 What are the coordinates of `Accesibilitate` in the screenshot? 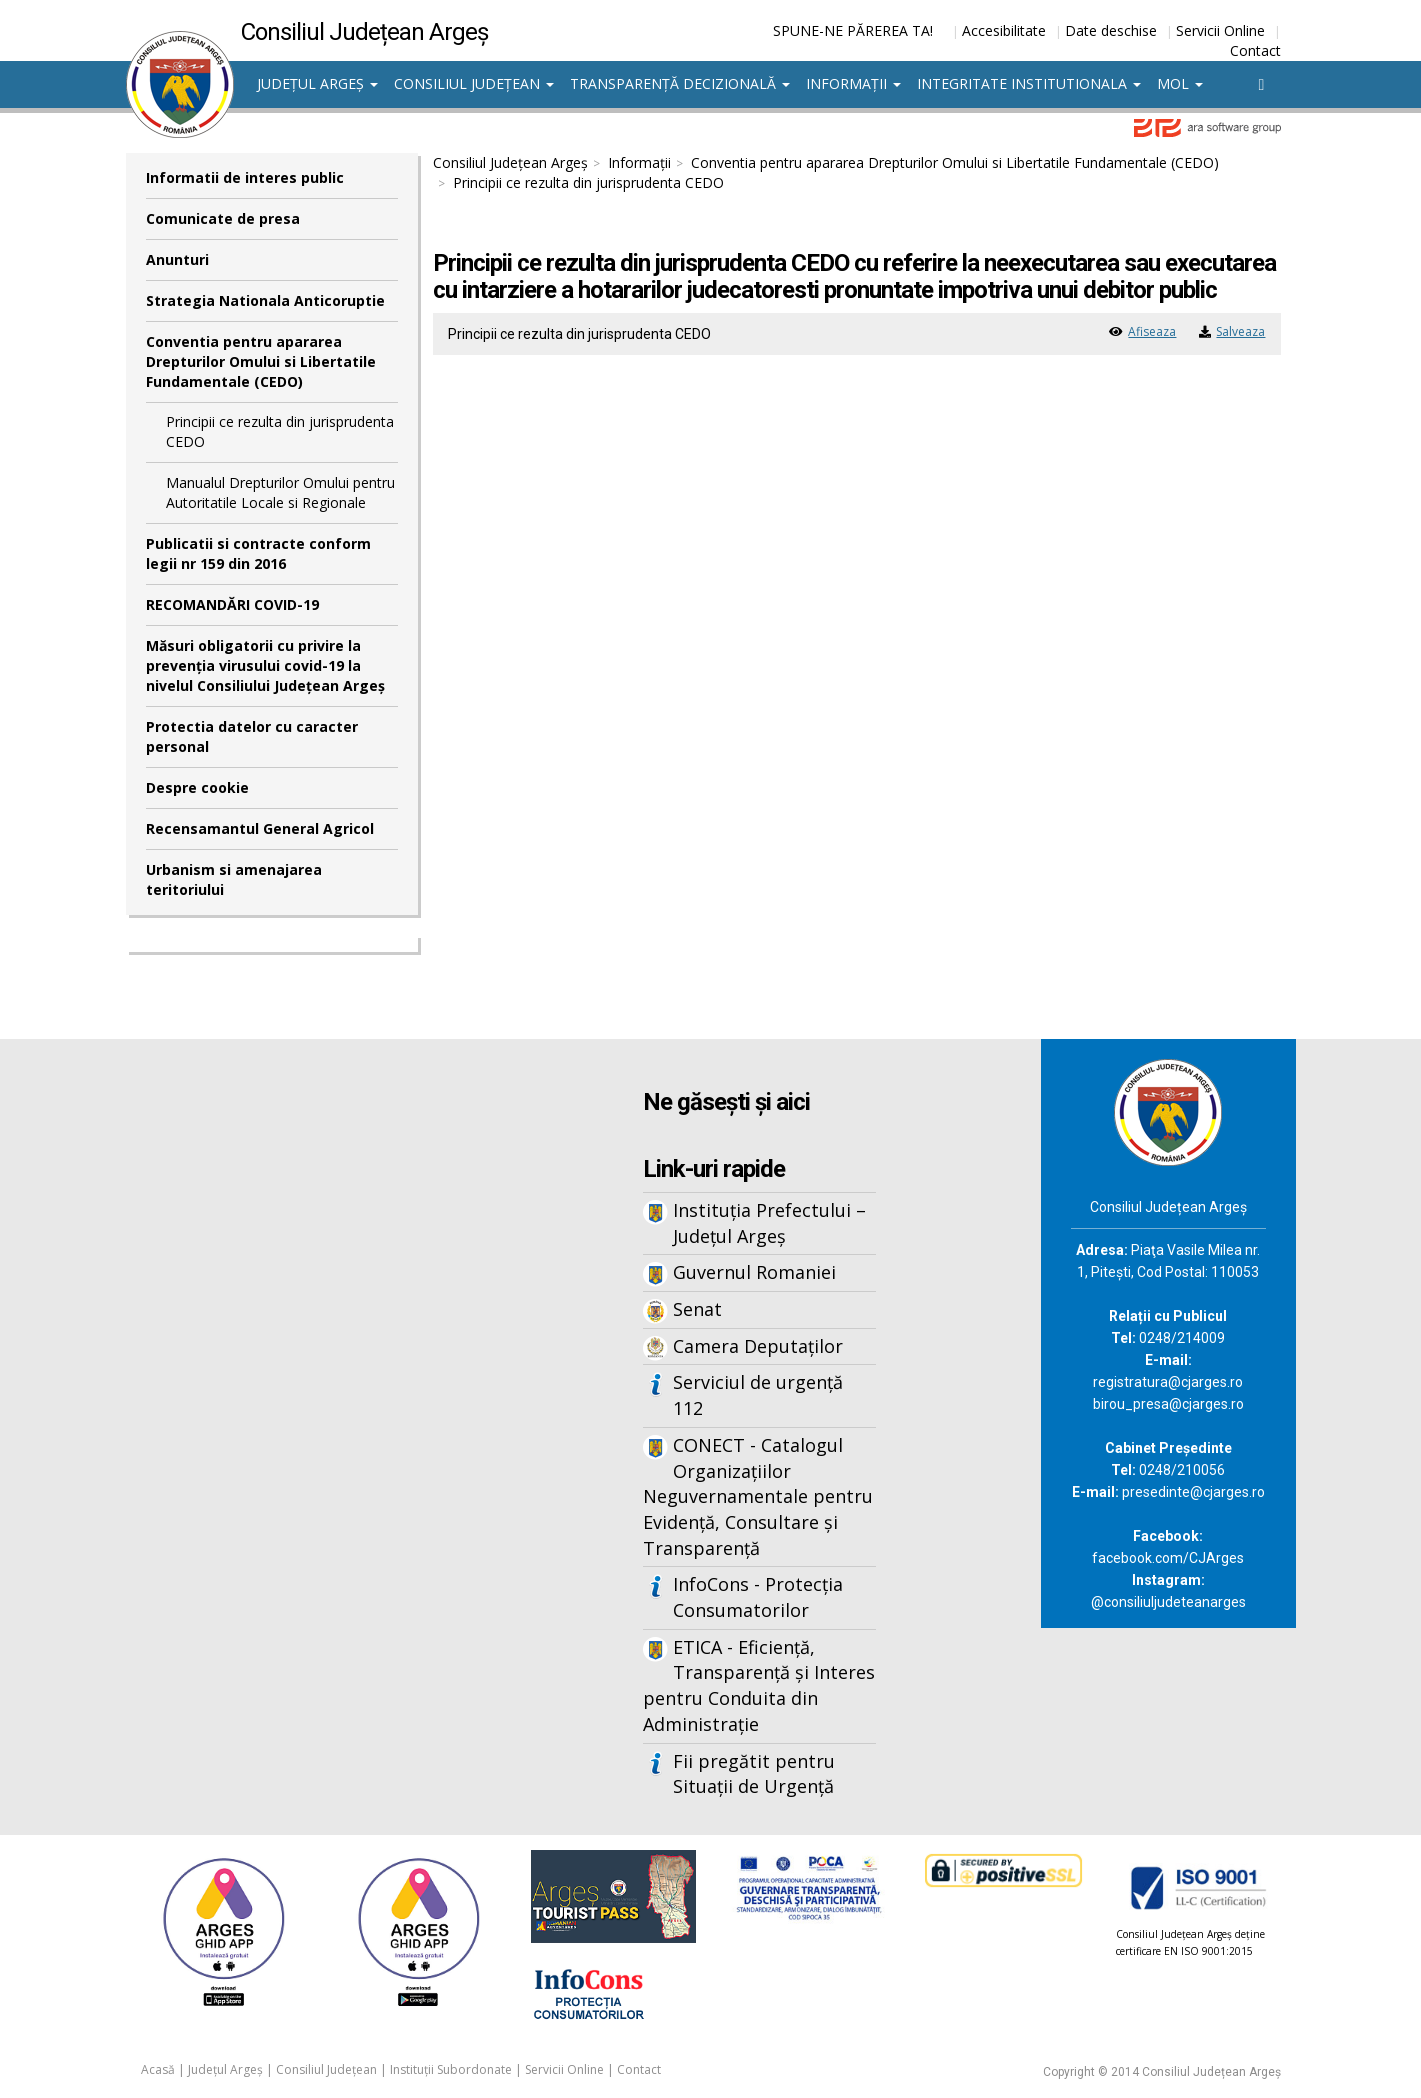 It's located at (1004, 30).